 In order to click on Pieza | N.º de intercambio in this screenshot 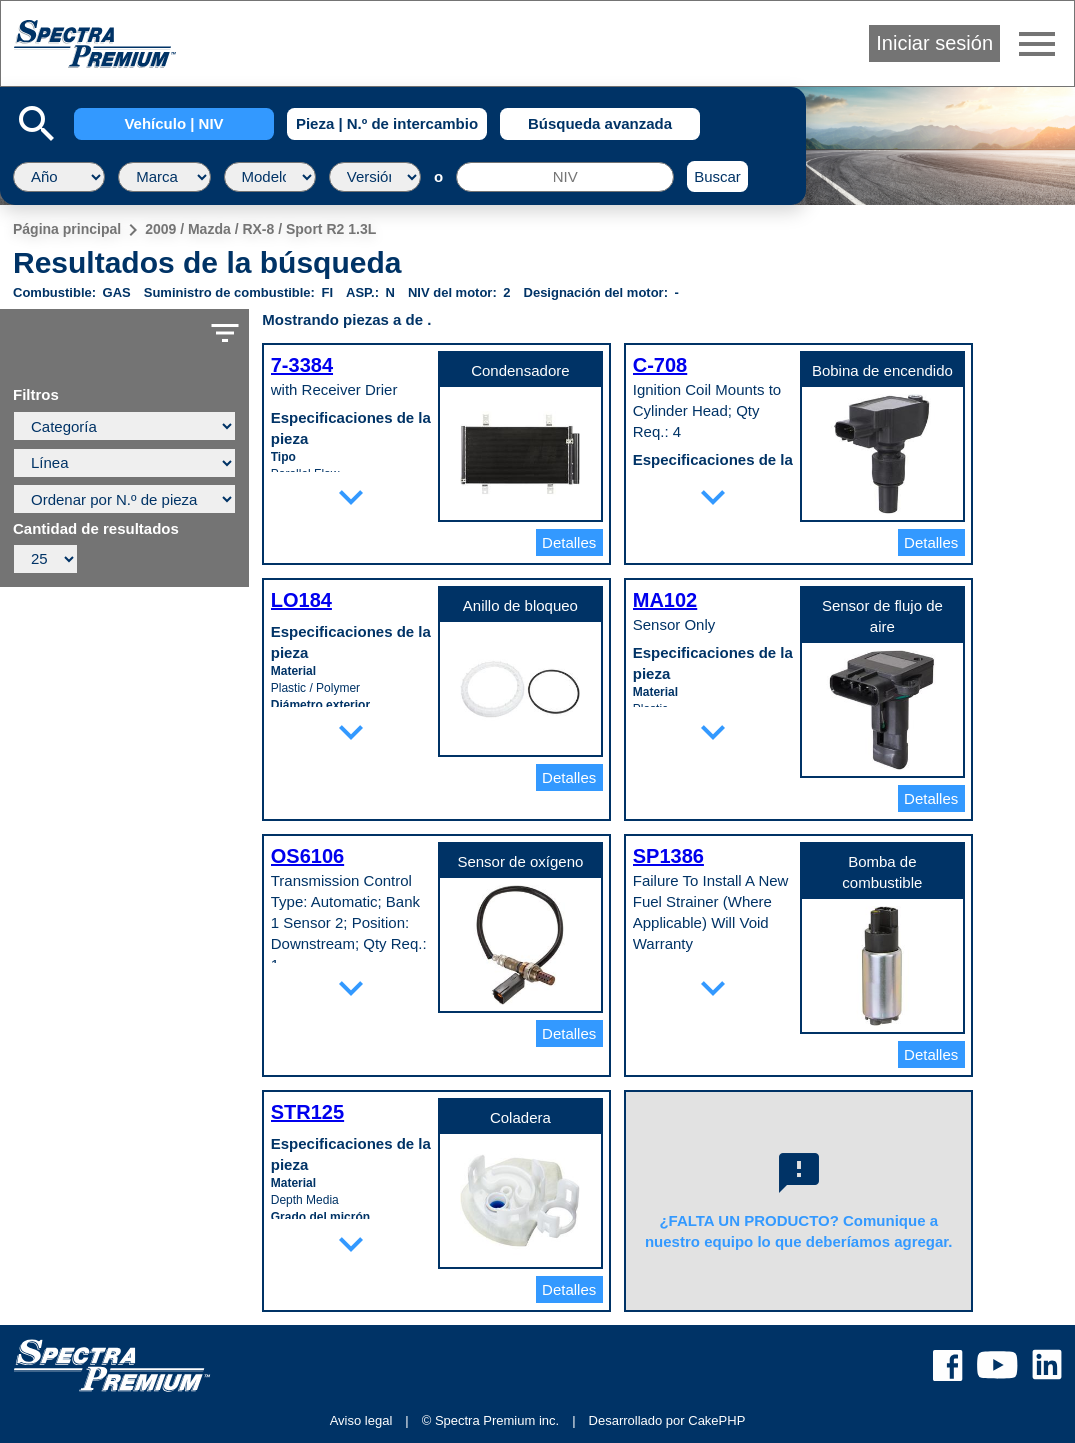, I will do `click(387, 123)`.